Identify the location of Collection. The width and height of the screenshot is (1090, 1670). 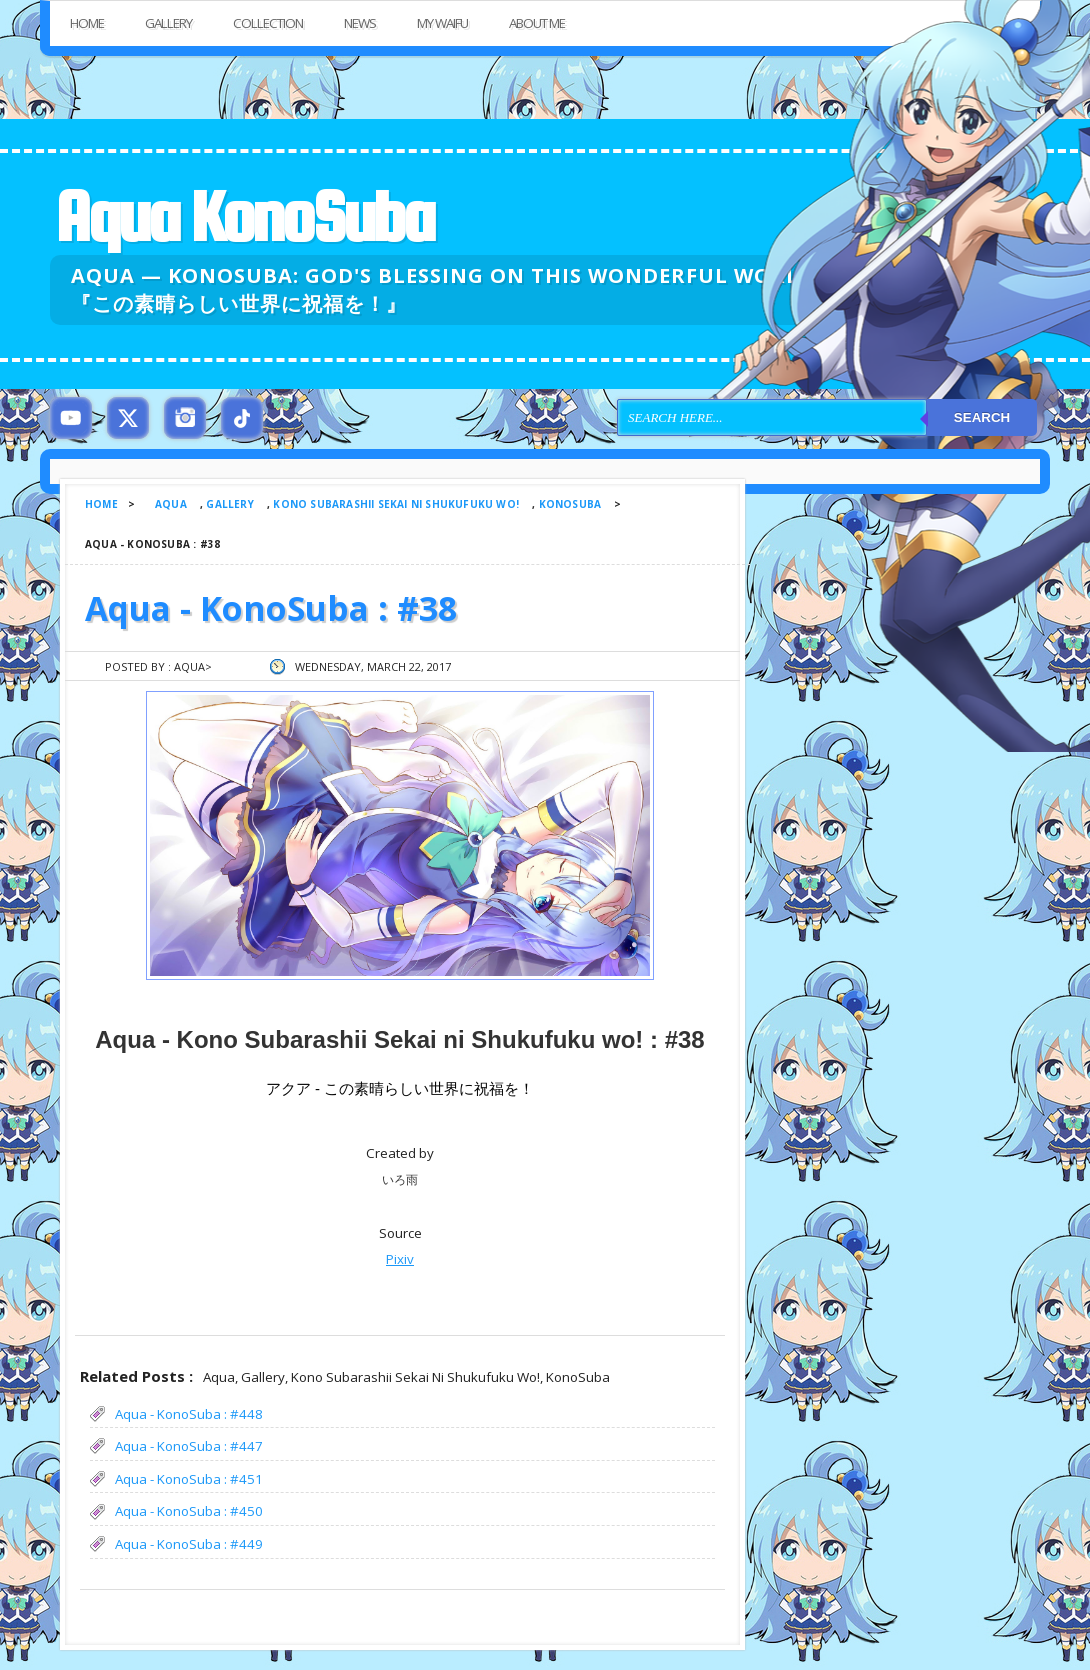
(268, 23).